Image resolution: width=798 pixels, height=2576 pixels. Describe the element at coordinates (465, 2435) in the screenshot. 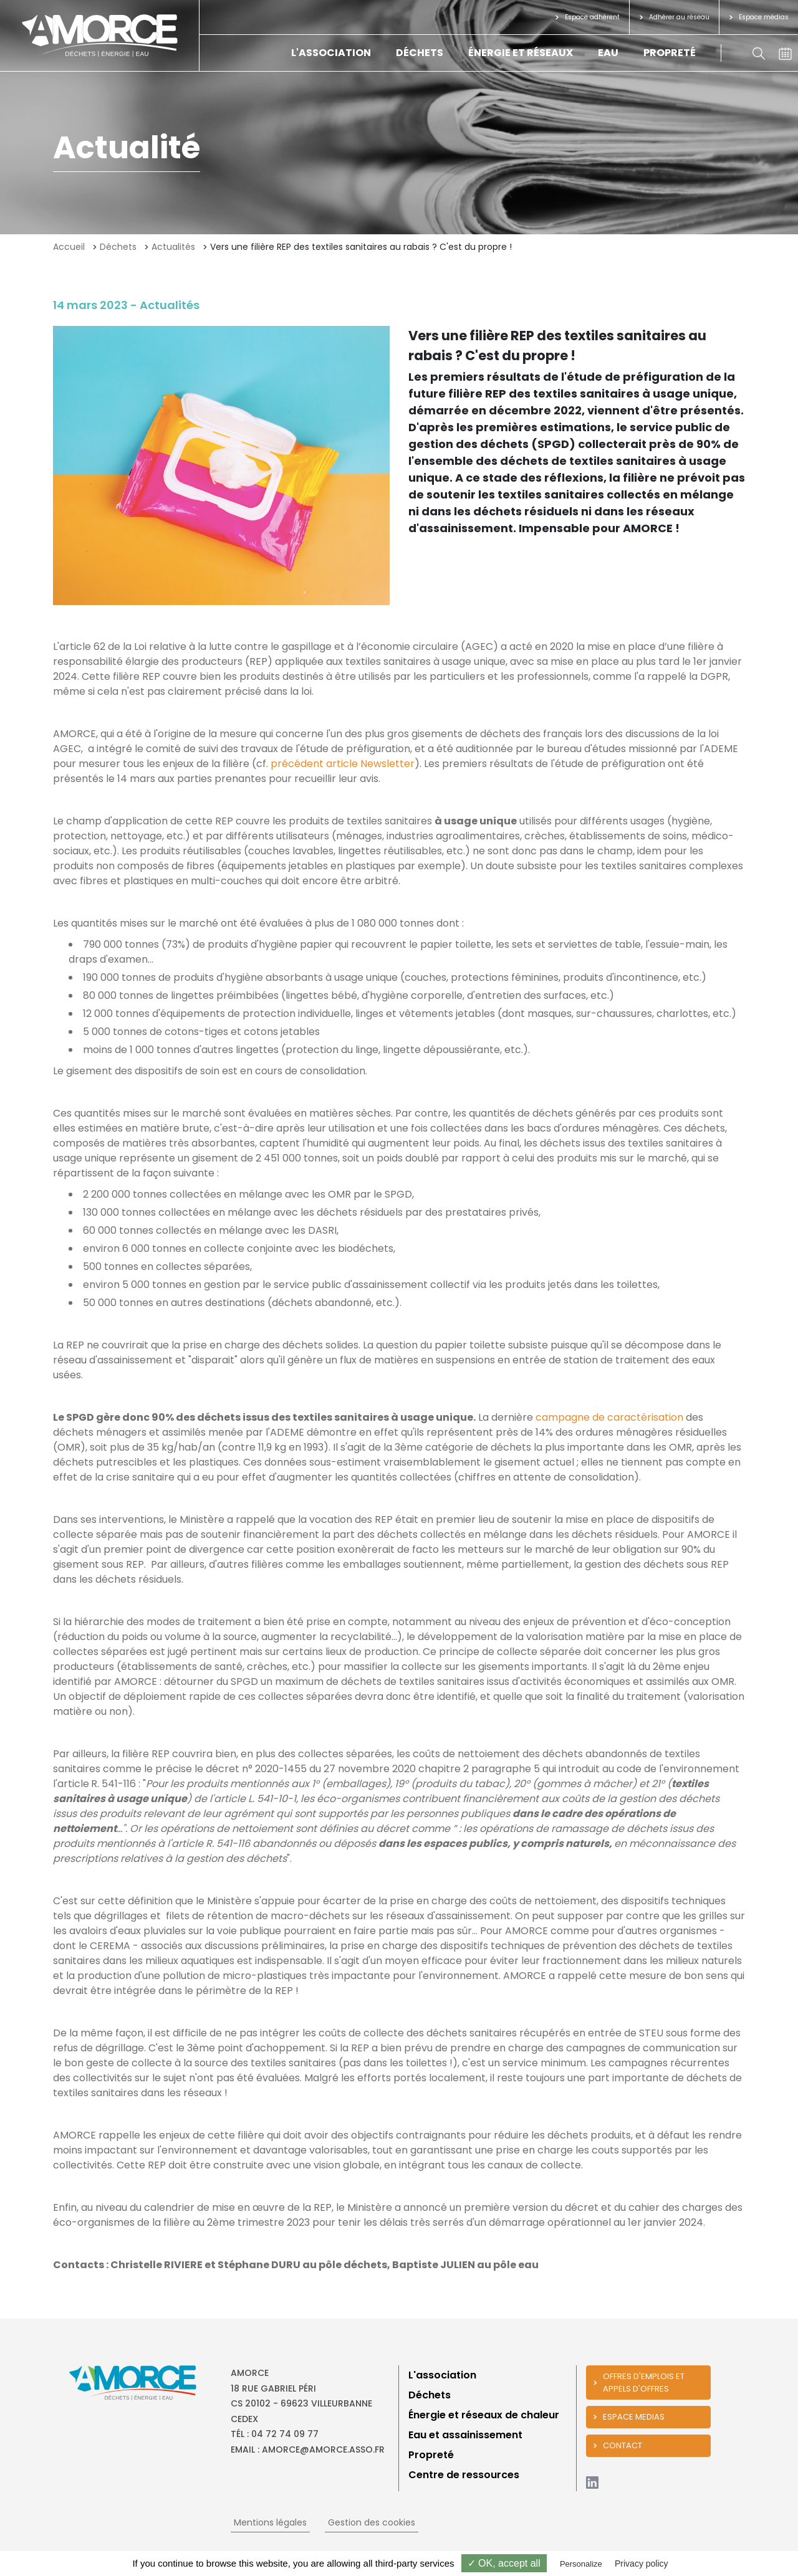

I see `Eau et assainissement` at that location.